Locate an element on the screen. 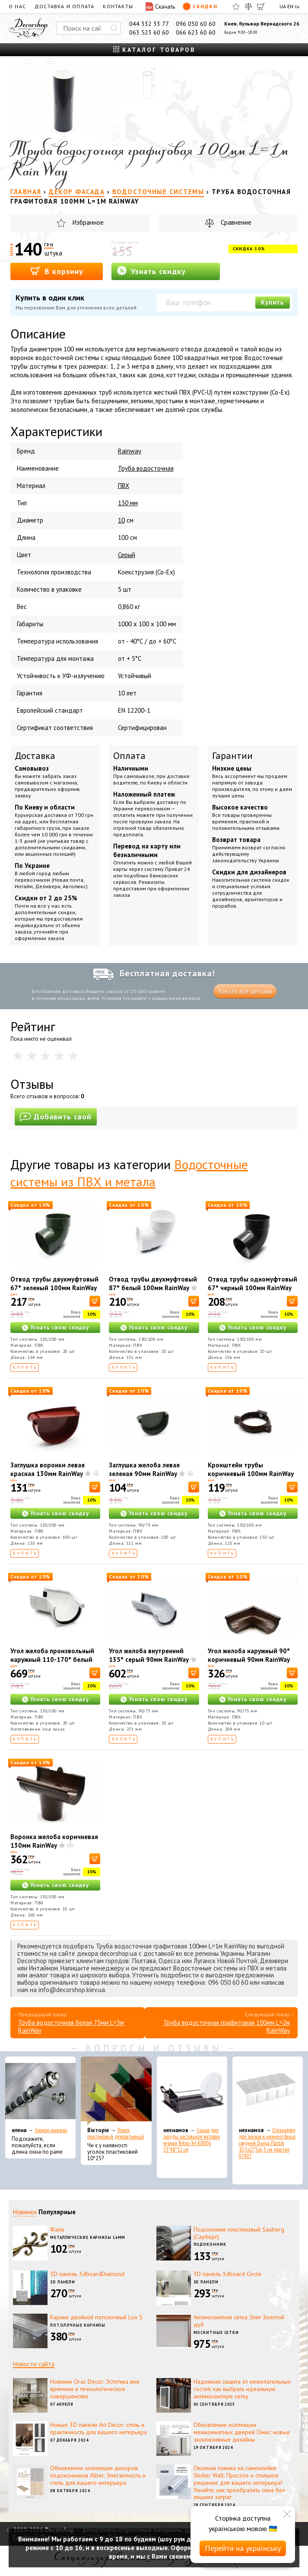 The image size is (308, 2576). Антимоскитная сетка Элит Золотой дуб is located at coordinates (239, 2320).